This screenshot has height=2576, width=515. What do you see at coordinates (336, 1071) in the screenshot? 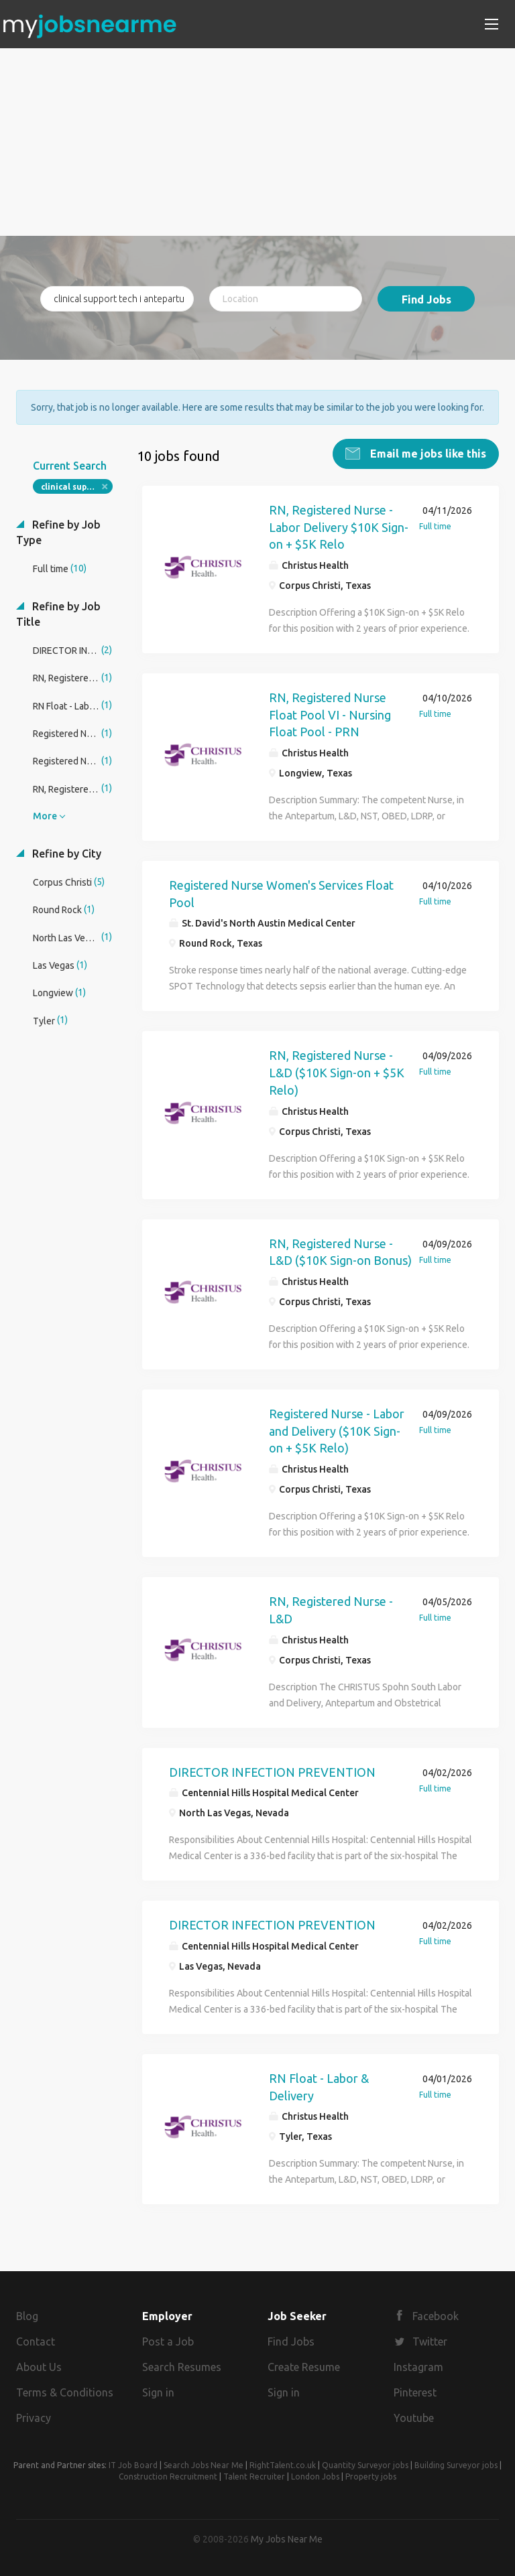
I see `RN, Registered Nurse - L&D ($10K Sign-on + $5K Relo)` at bounding box center [336, 1071].